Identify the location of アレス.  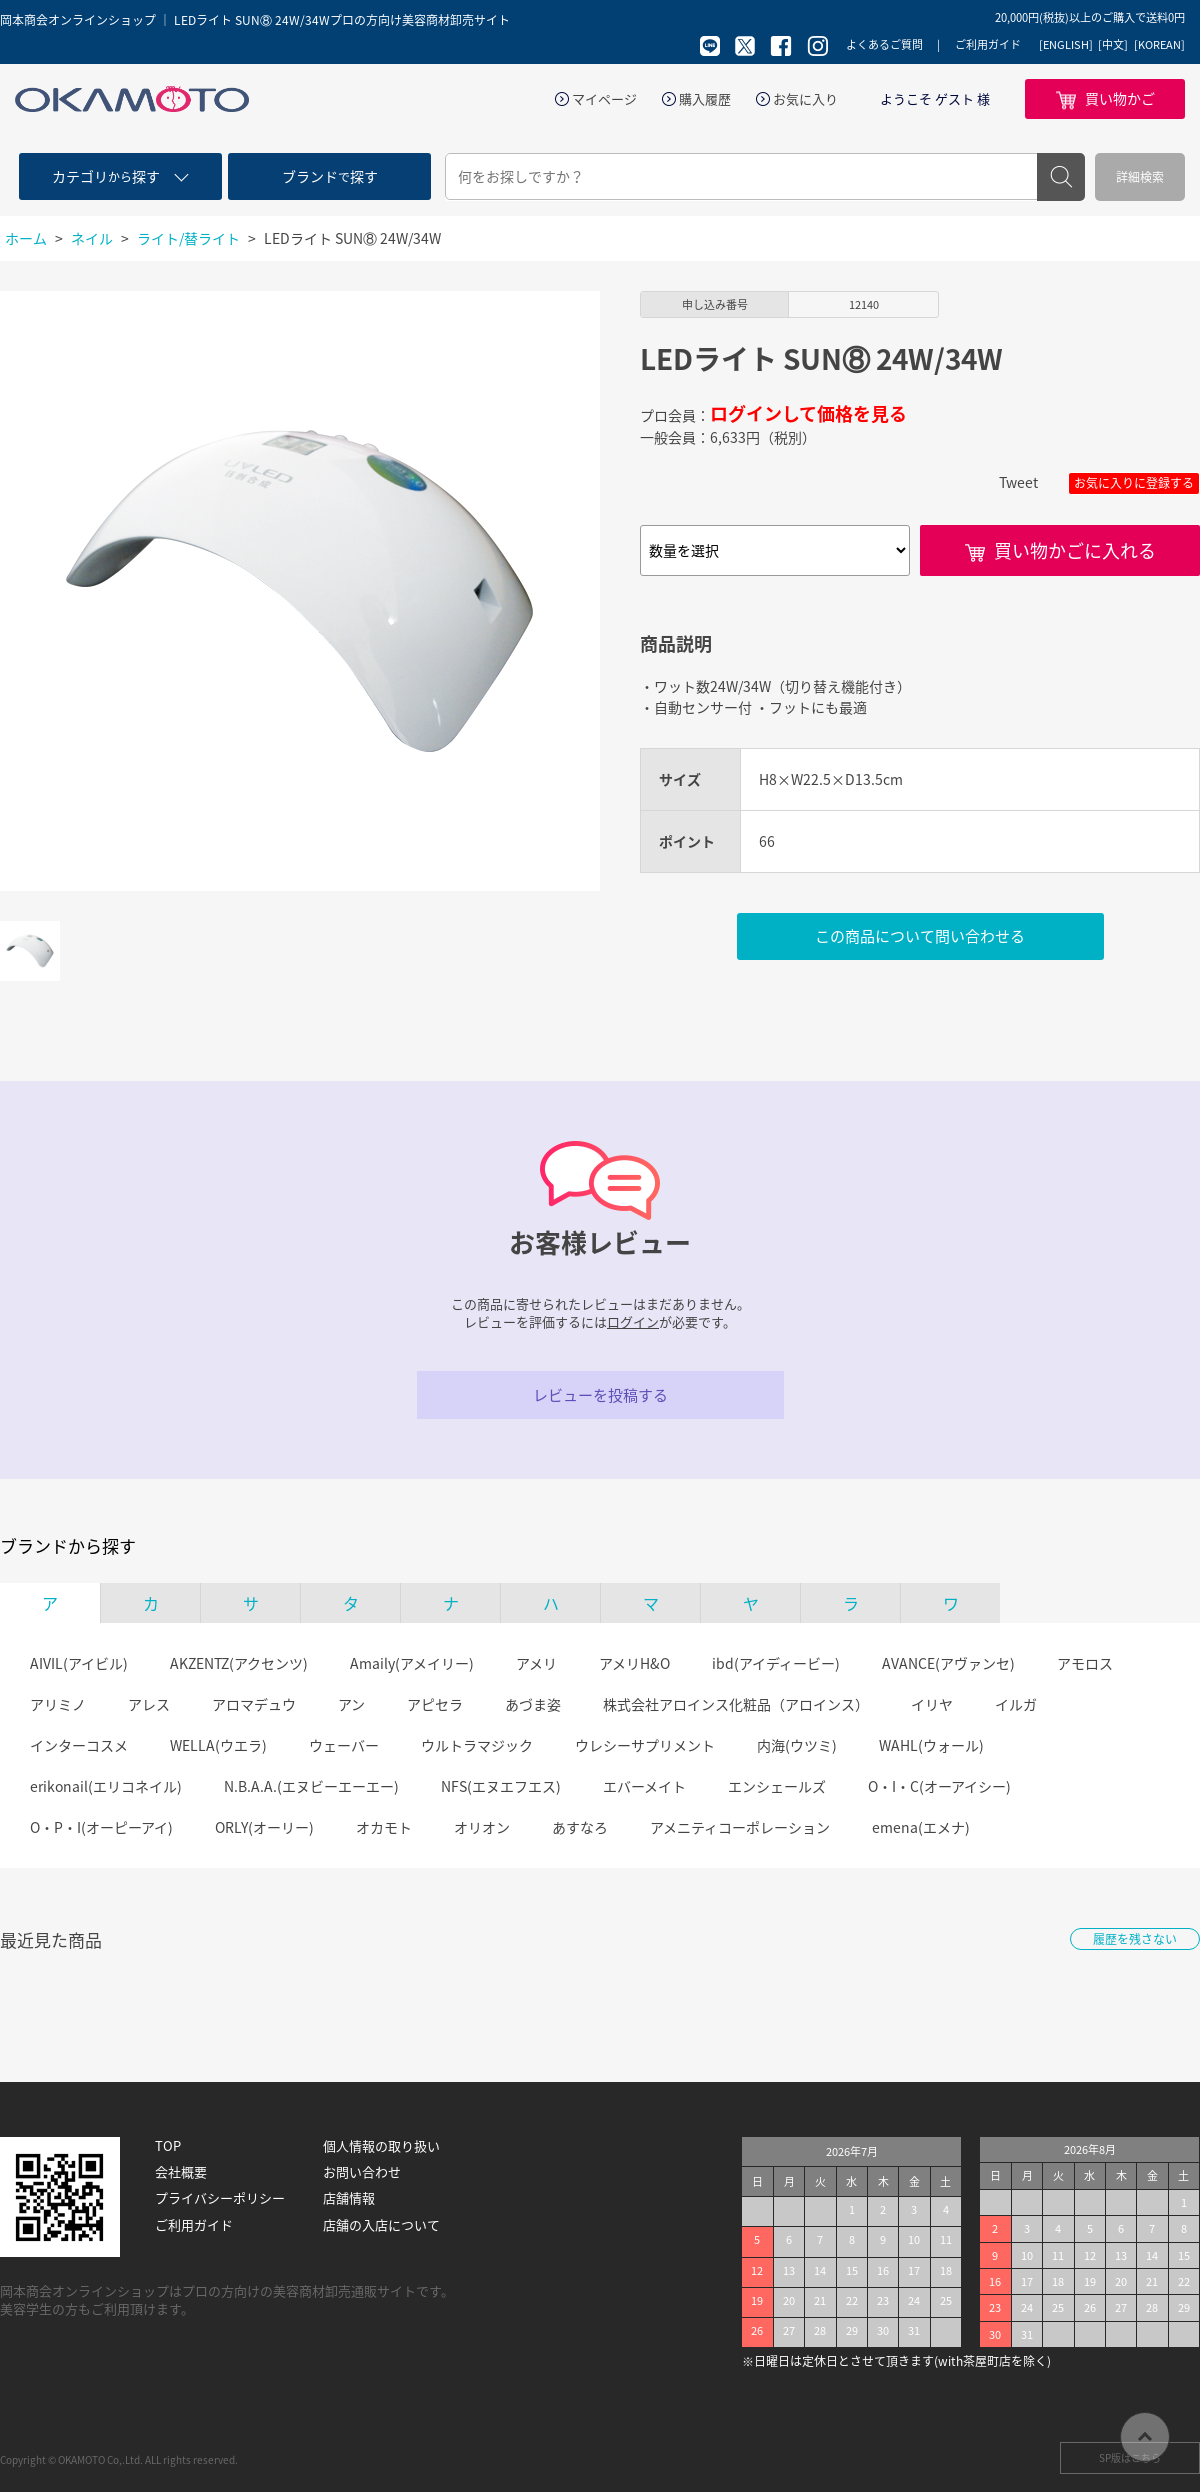
(149, 1704).